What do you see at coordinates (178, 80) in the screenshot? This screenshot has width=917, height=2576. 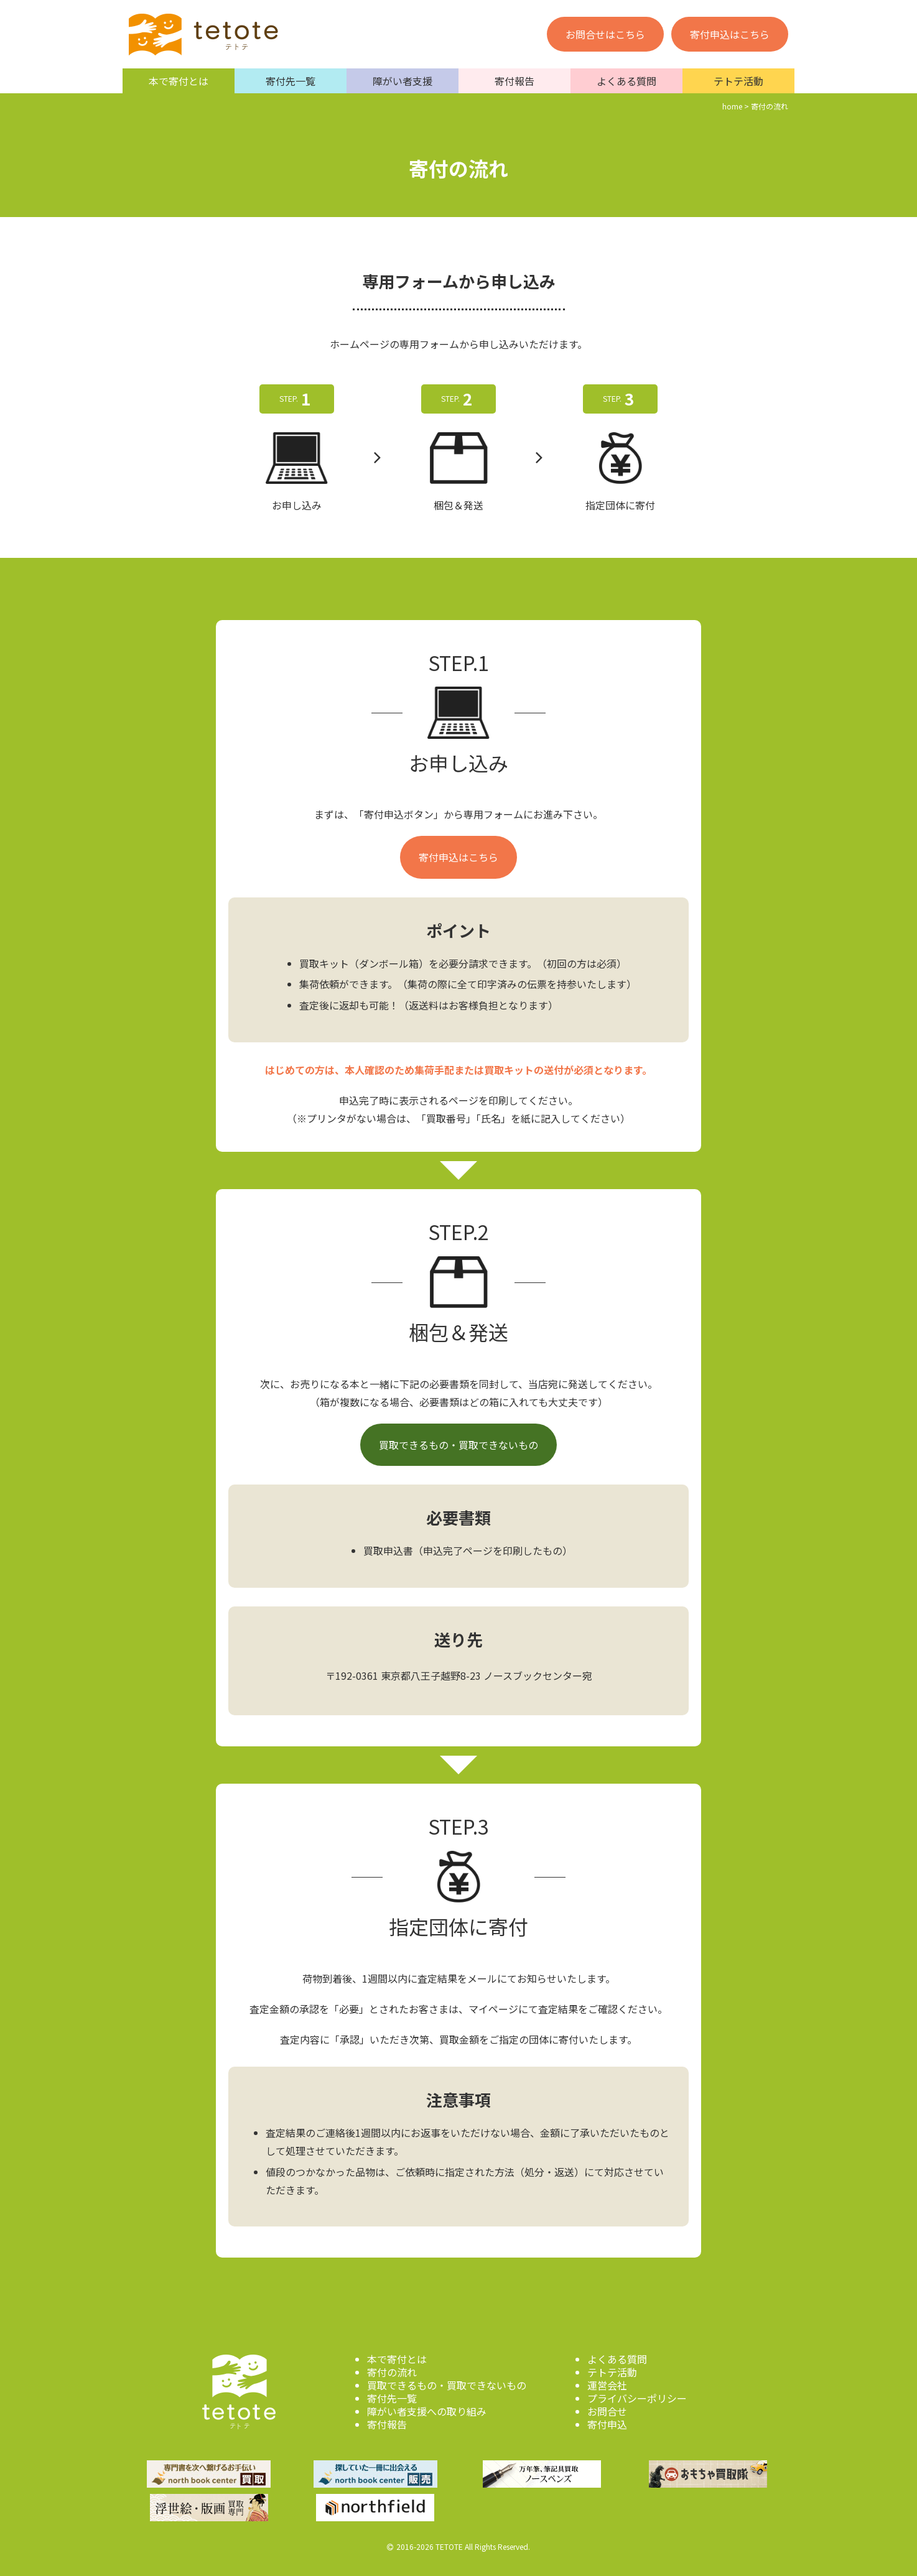 I see `本で寄付とは` at bounding box center [178, 80].